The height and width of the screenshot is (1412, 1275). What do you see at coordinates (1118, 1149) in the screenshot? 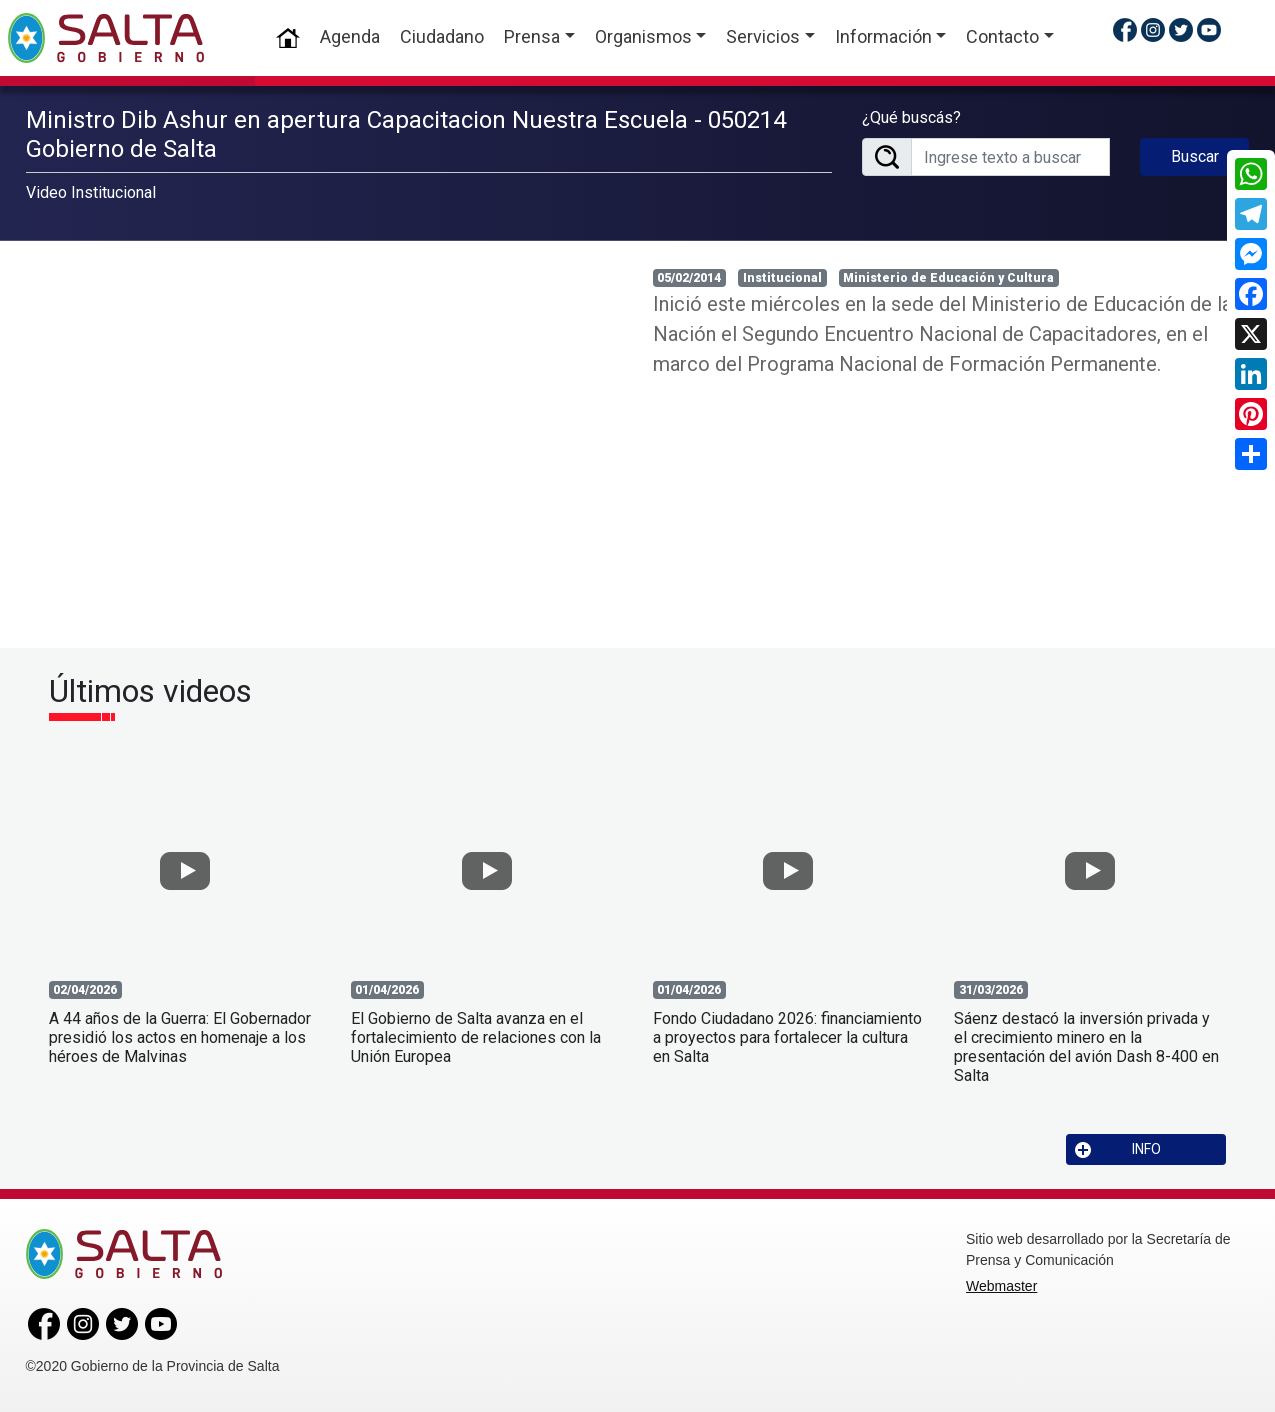
I see `INFO` at bounding box center [1118, 1149].